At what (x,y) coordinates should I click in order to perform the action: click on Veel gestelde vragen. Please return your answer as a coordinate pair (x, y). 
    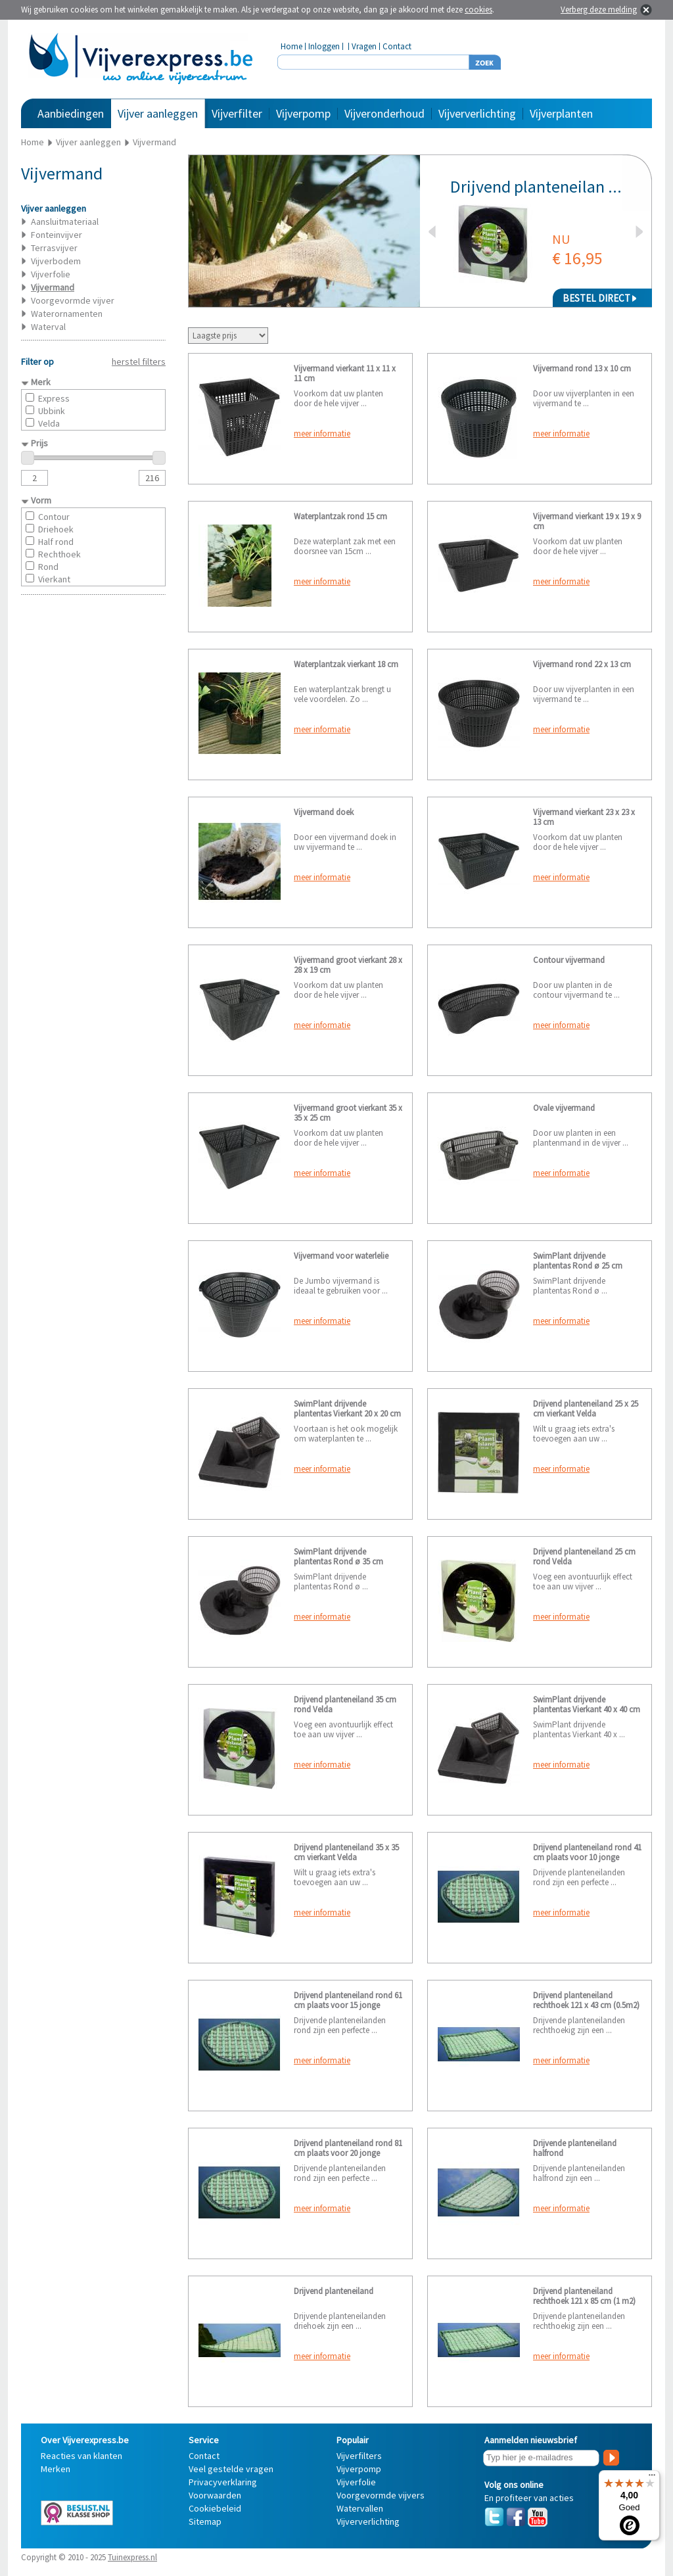
    Looking at the image, I should click on (231, 2469).